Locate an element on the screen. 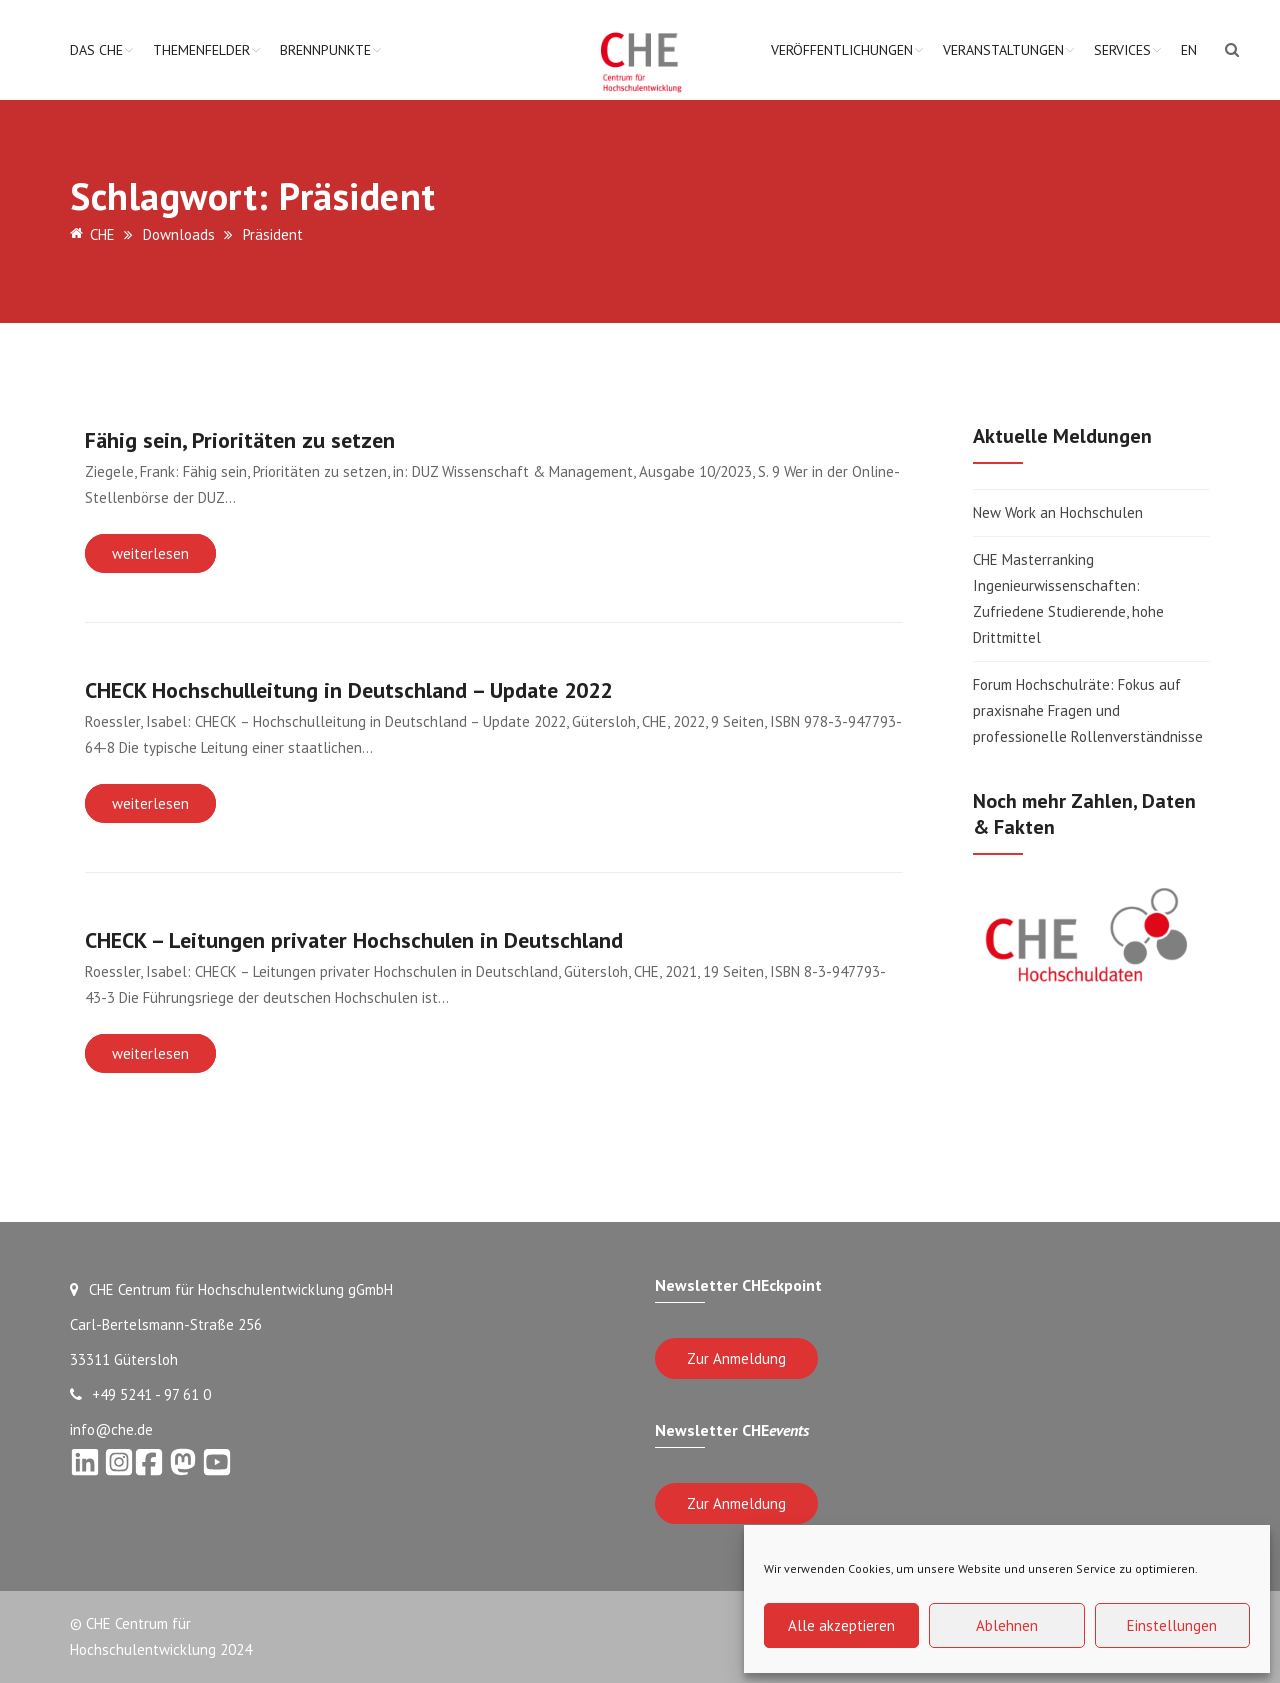 This screenshot has width=1280, height=1683. CHECK Hochschulleitung in Deutschland – Update 2022 is located at coordinates (348, 690).